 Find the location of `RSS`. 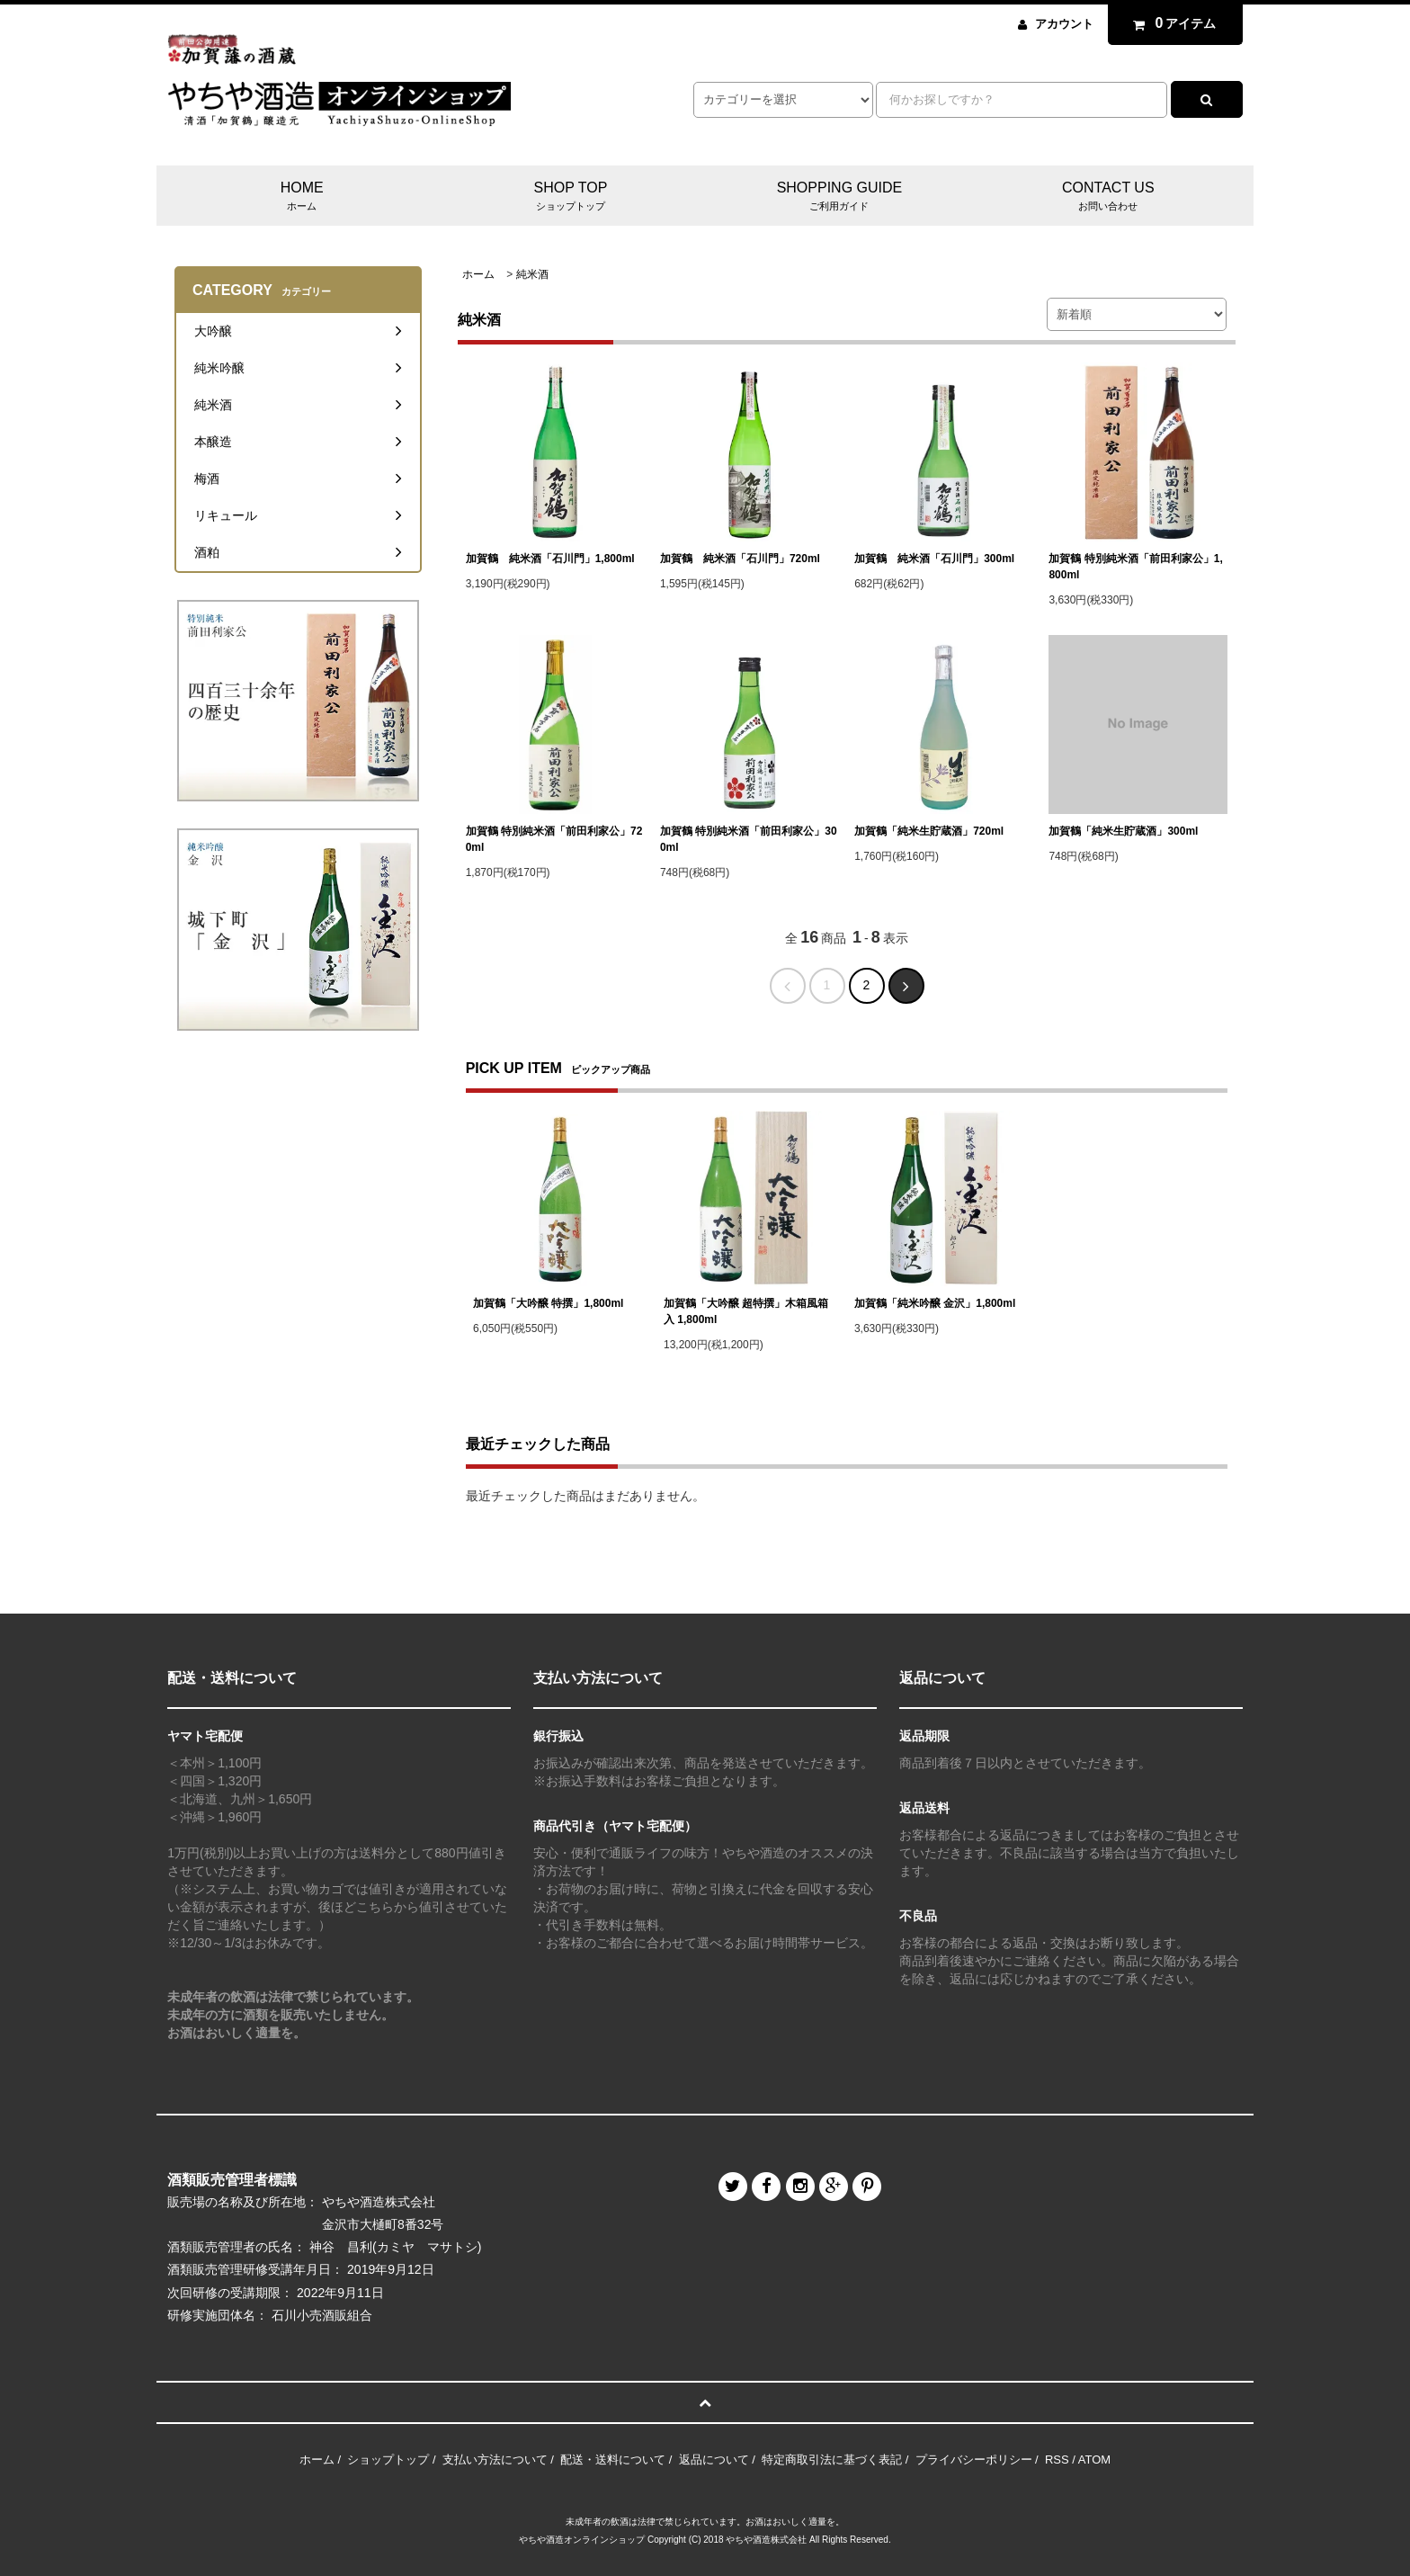

RSS is located at coordinates (1057, 2459).